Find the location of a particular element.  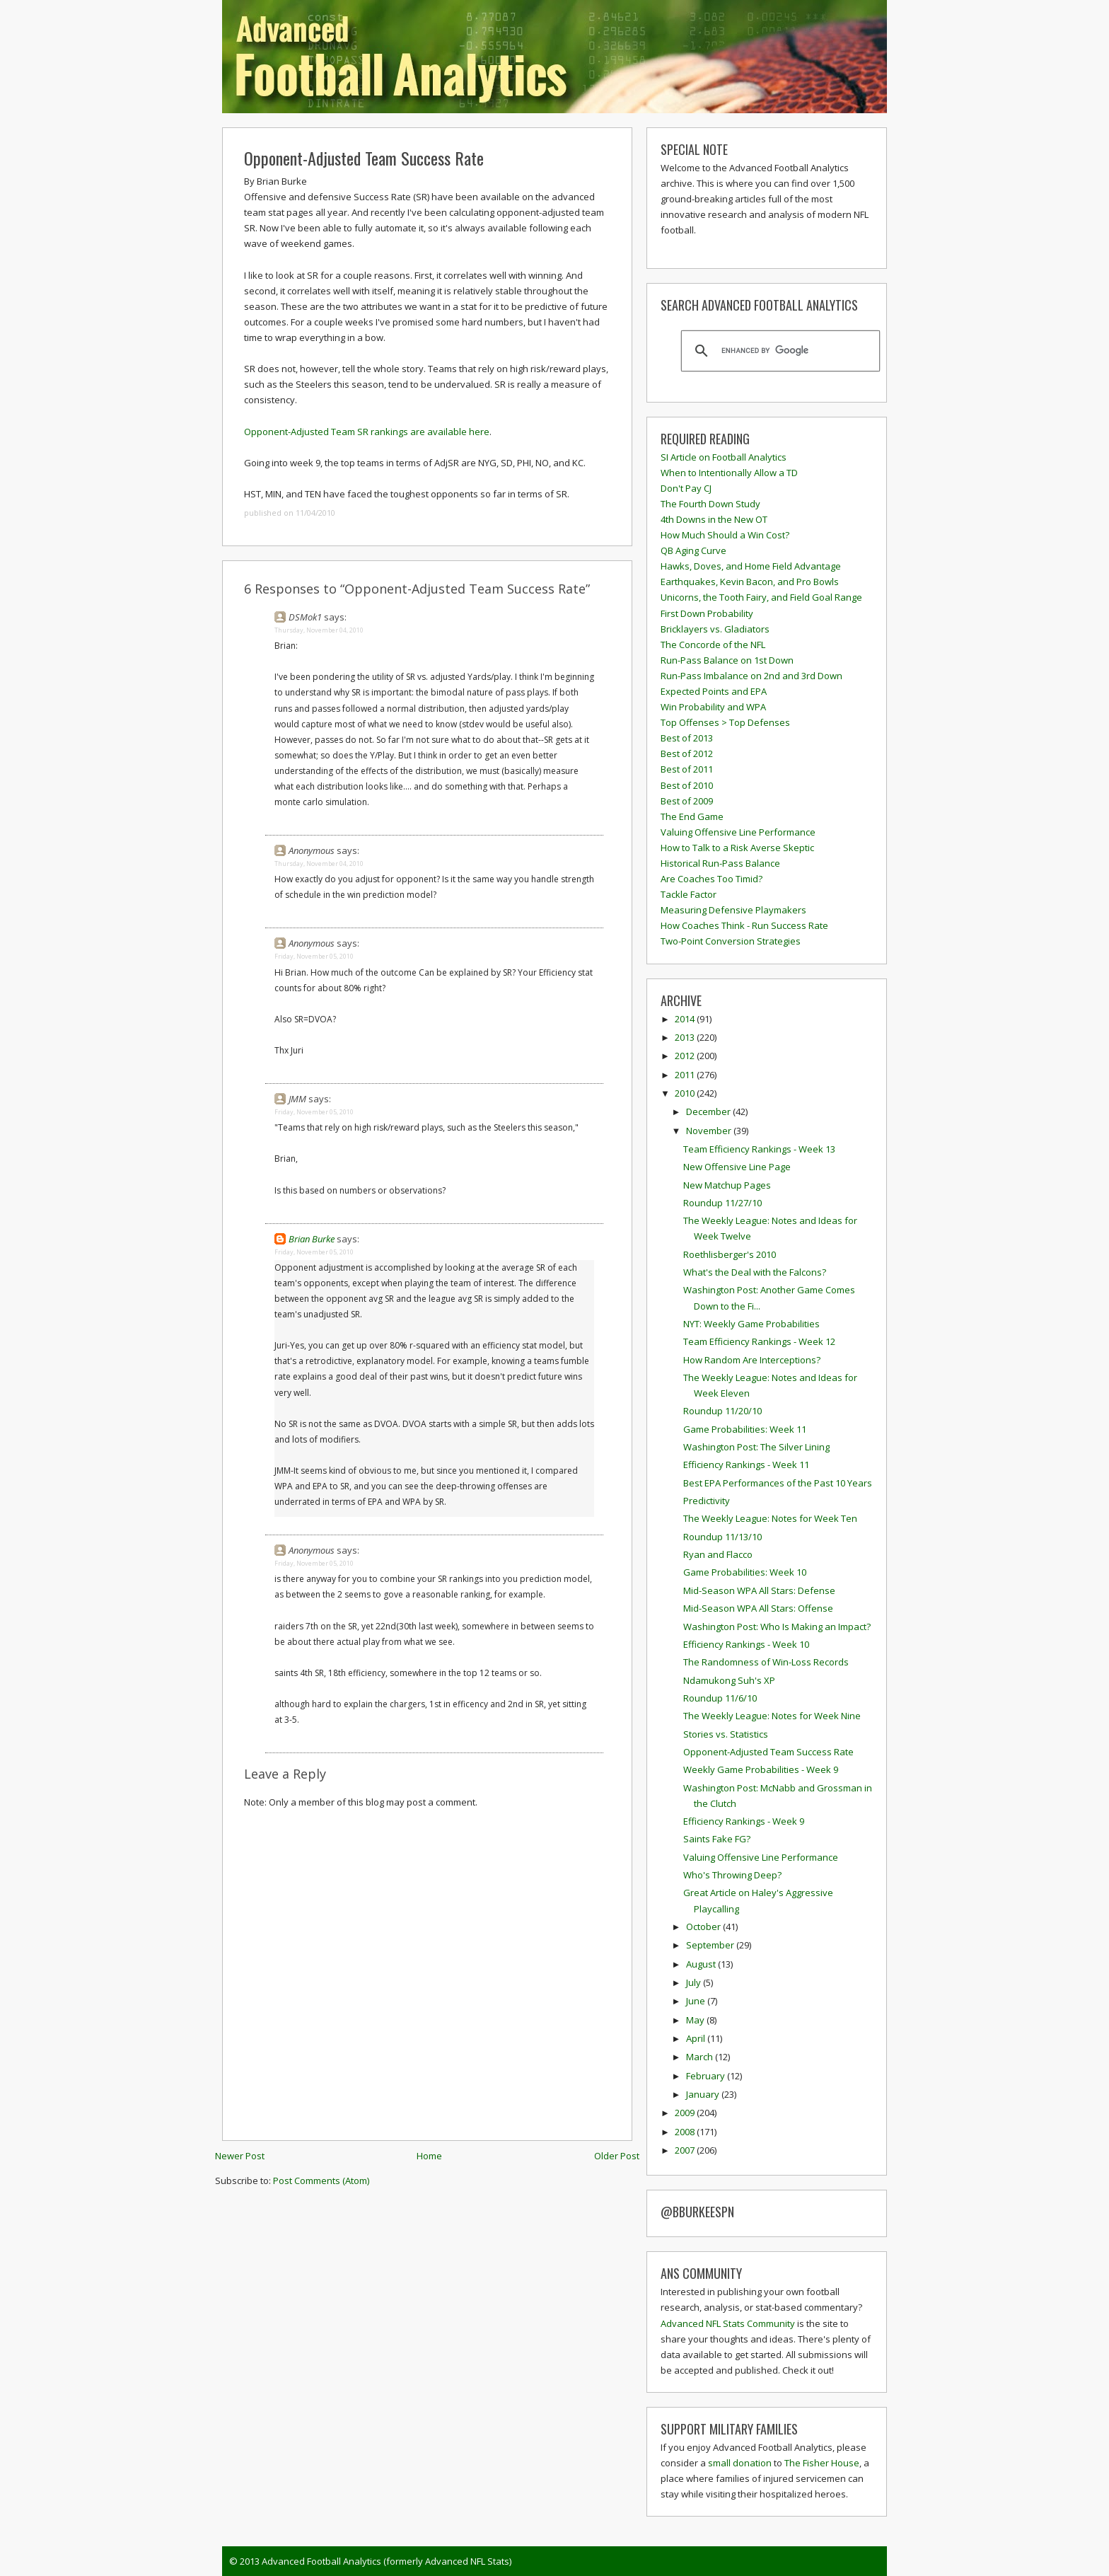

The End Game is located at coordinates (692, 816).